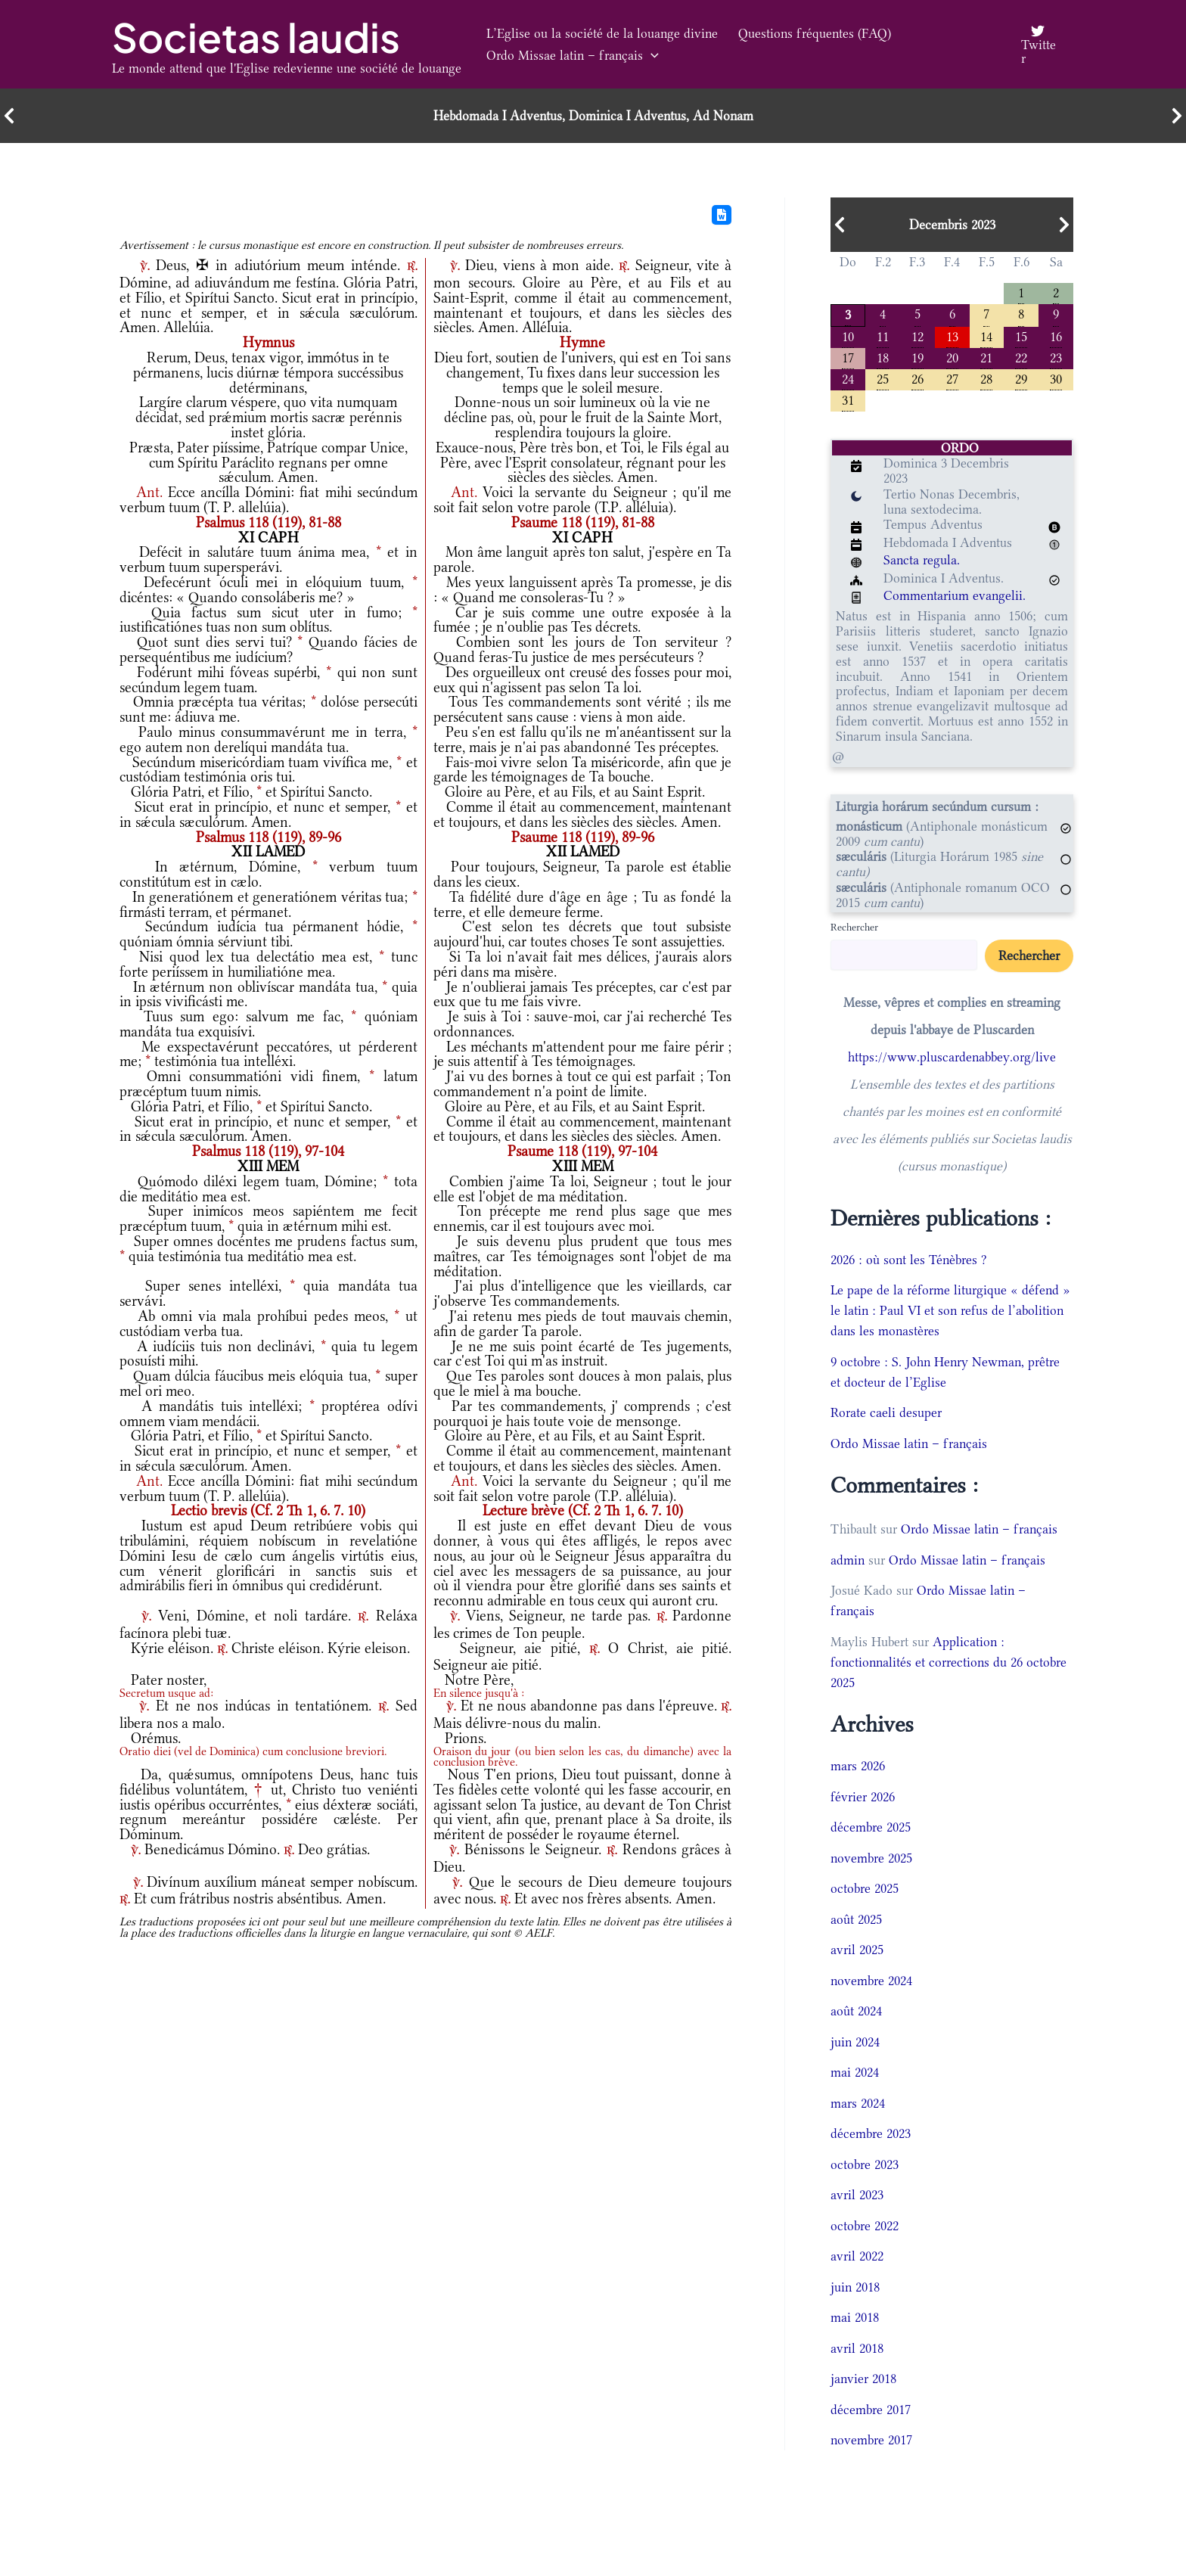 This screenshot has width=1186, height=2576. I want to click on 19, so click(917, 356).